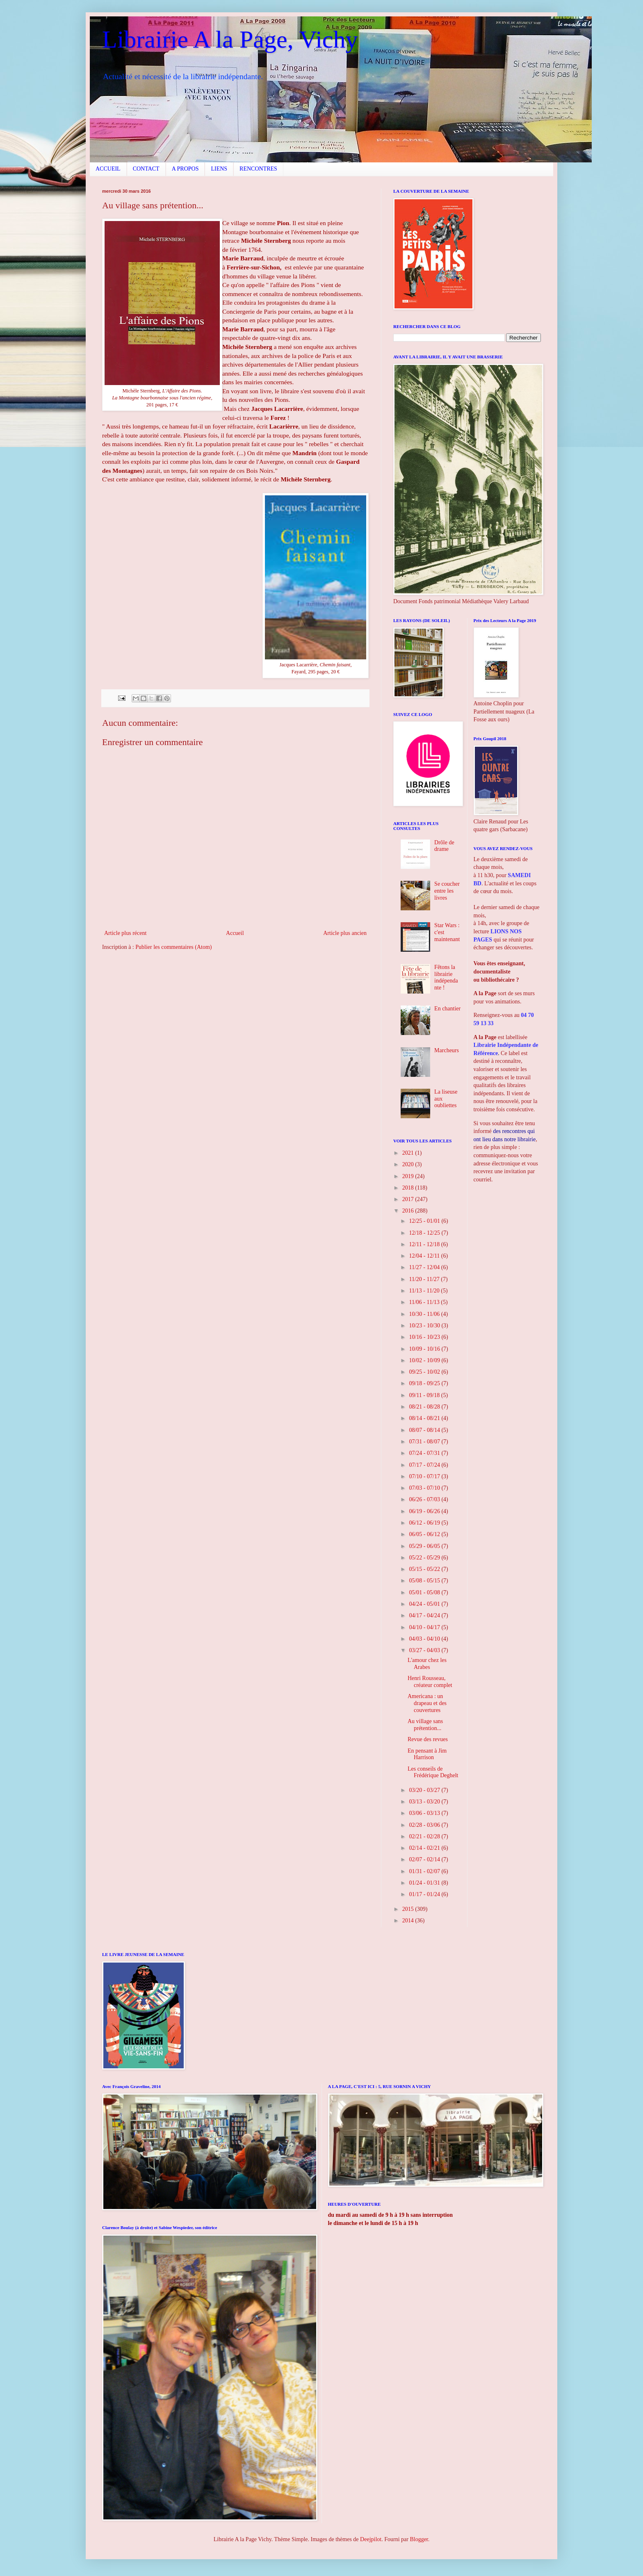  Describe the element at coordinates (125, 933) in the screenshot. I see `Article plus récent` at that location.